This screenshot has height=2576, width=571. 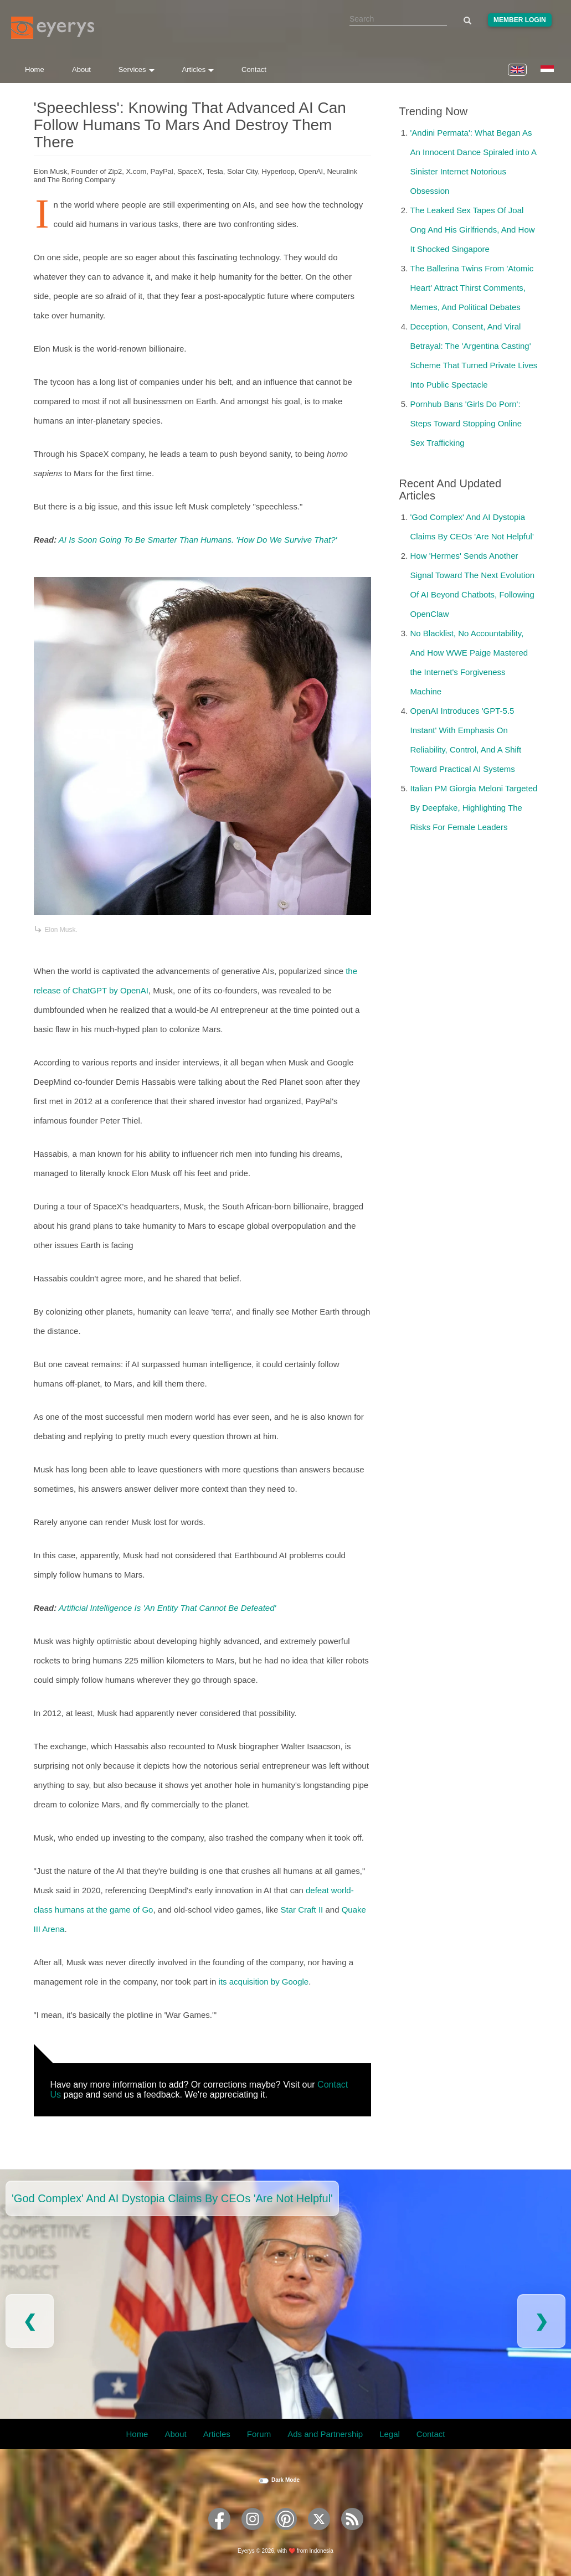 What do you see at coordinates (352, 2534) in the screenshot?
I see `[Eyerys RSS feed]` at bounding box center [352, 2534].